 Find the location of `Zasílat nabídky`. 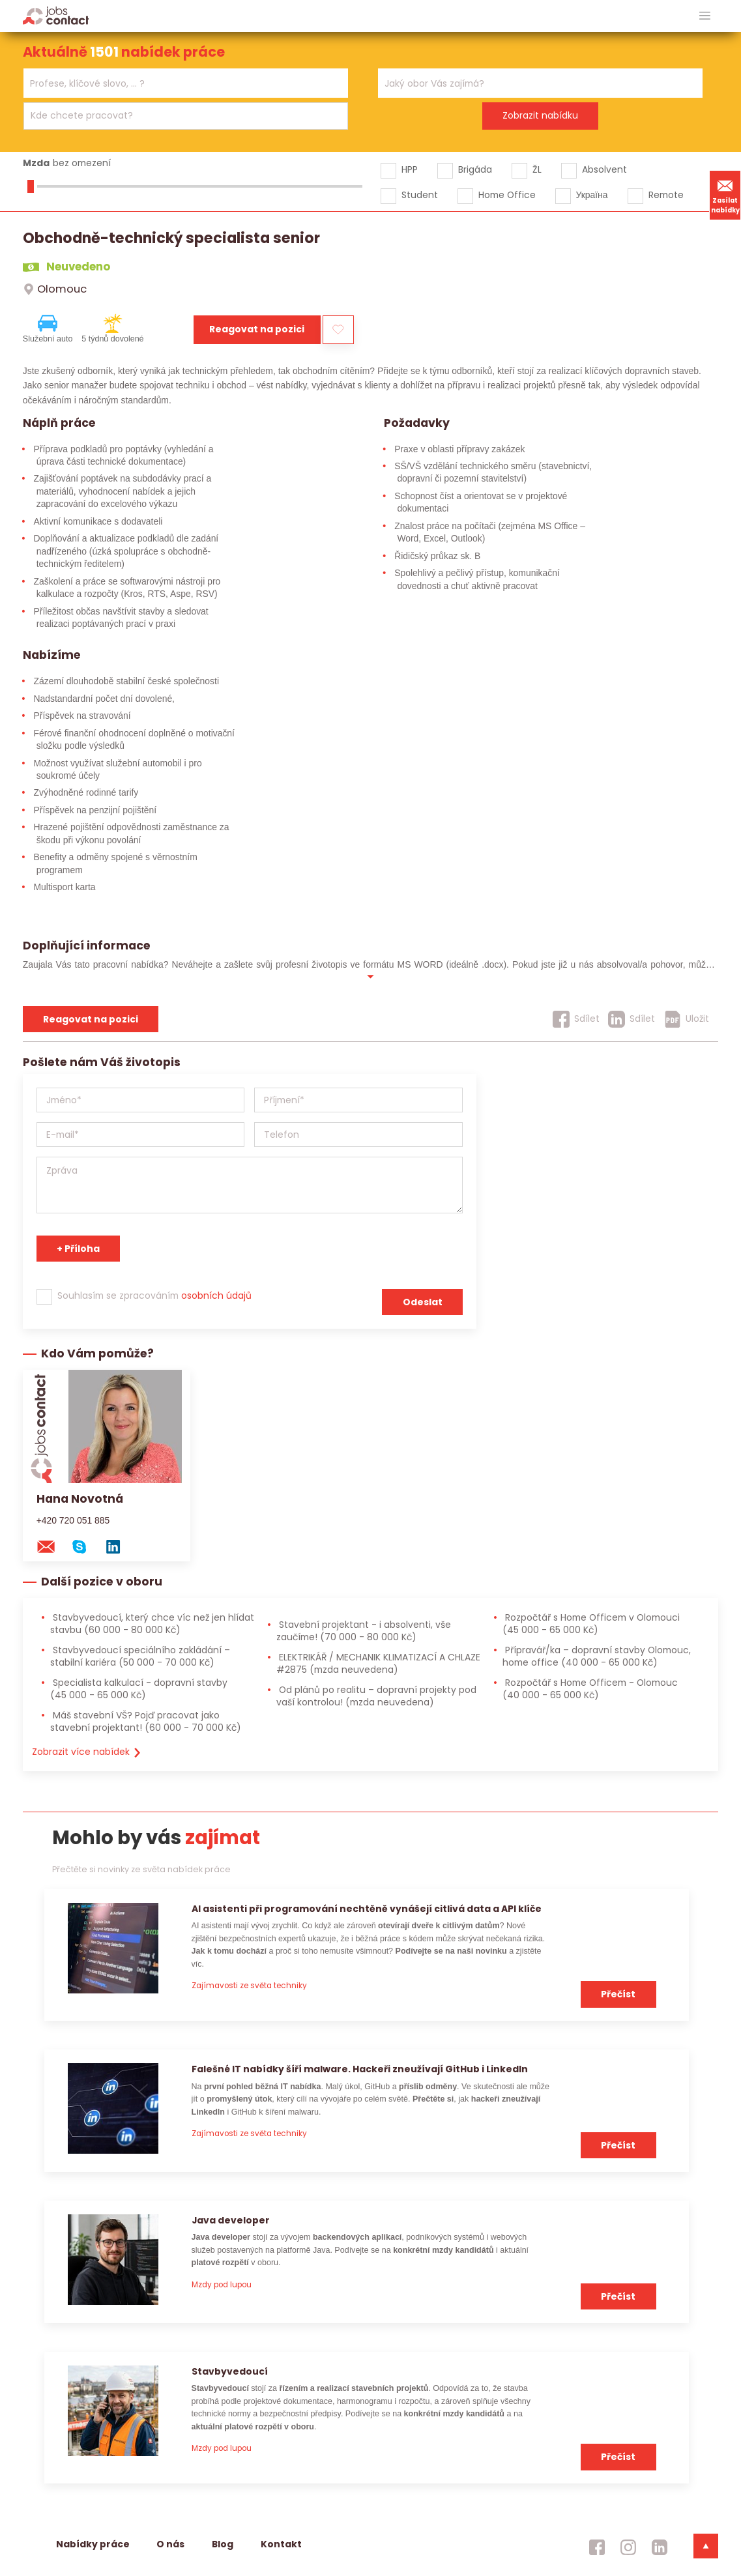

Zasílat nabídky is located at coordinates (725, 194).